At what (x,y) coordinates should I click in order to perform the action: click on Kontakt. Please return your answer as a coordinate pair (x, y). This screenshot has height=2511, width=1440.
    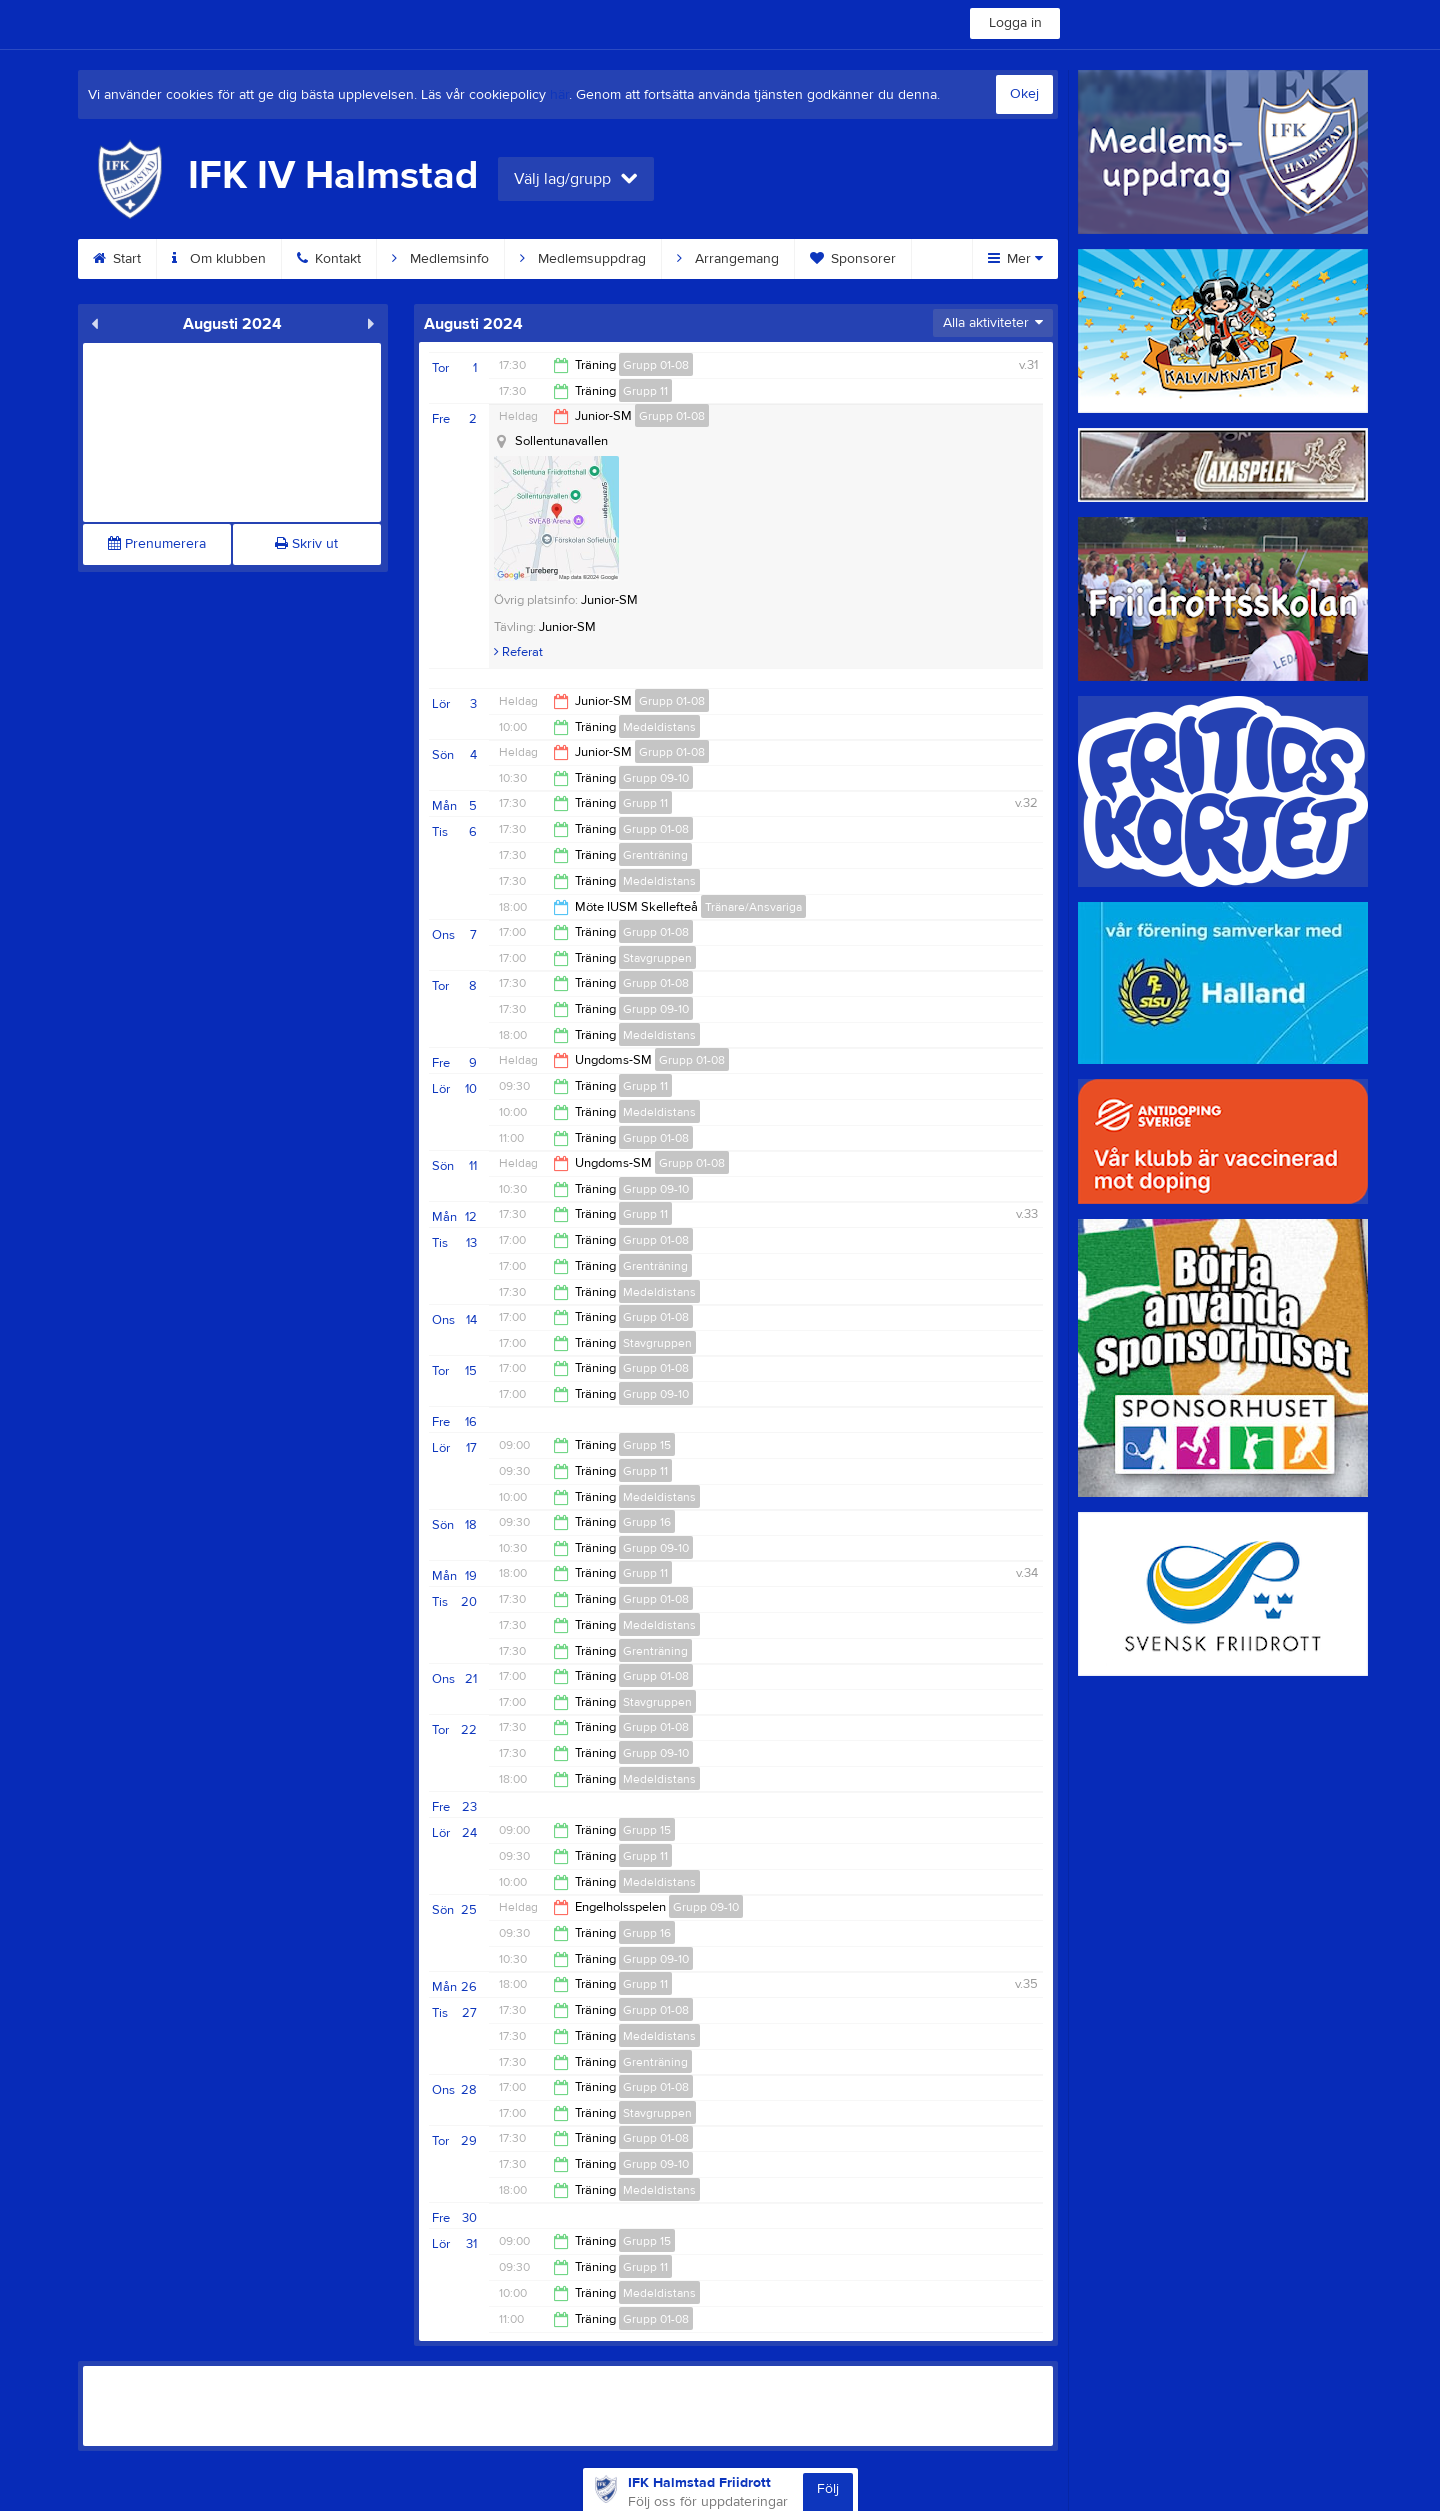
    Looking at the image, I should click on (329, 259).